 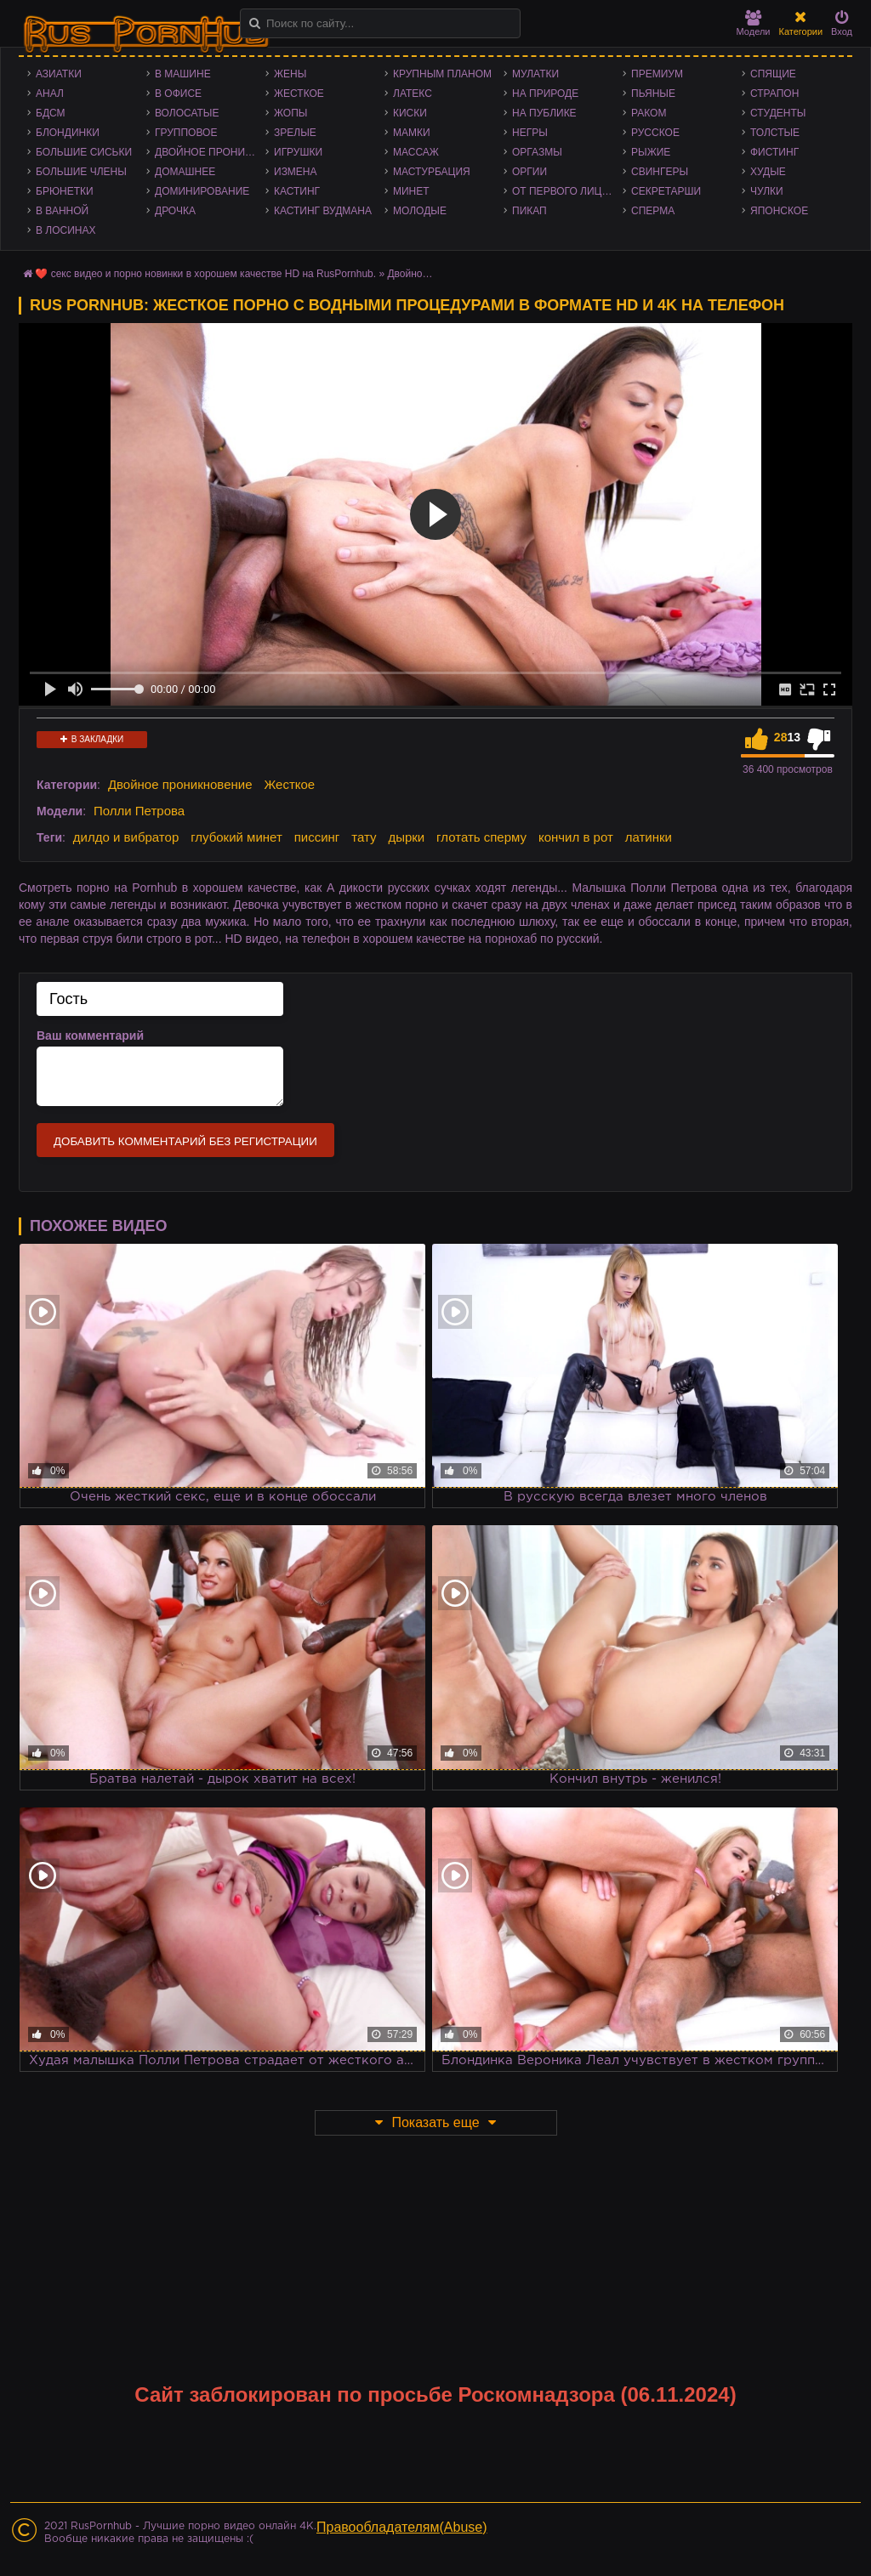 I want to click on дилдо и вибратор, so click(x=126, y=837).